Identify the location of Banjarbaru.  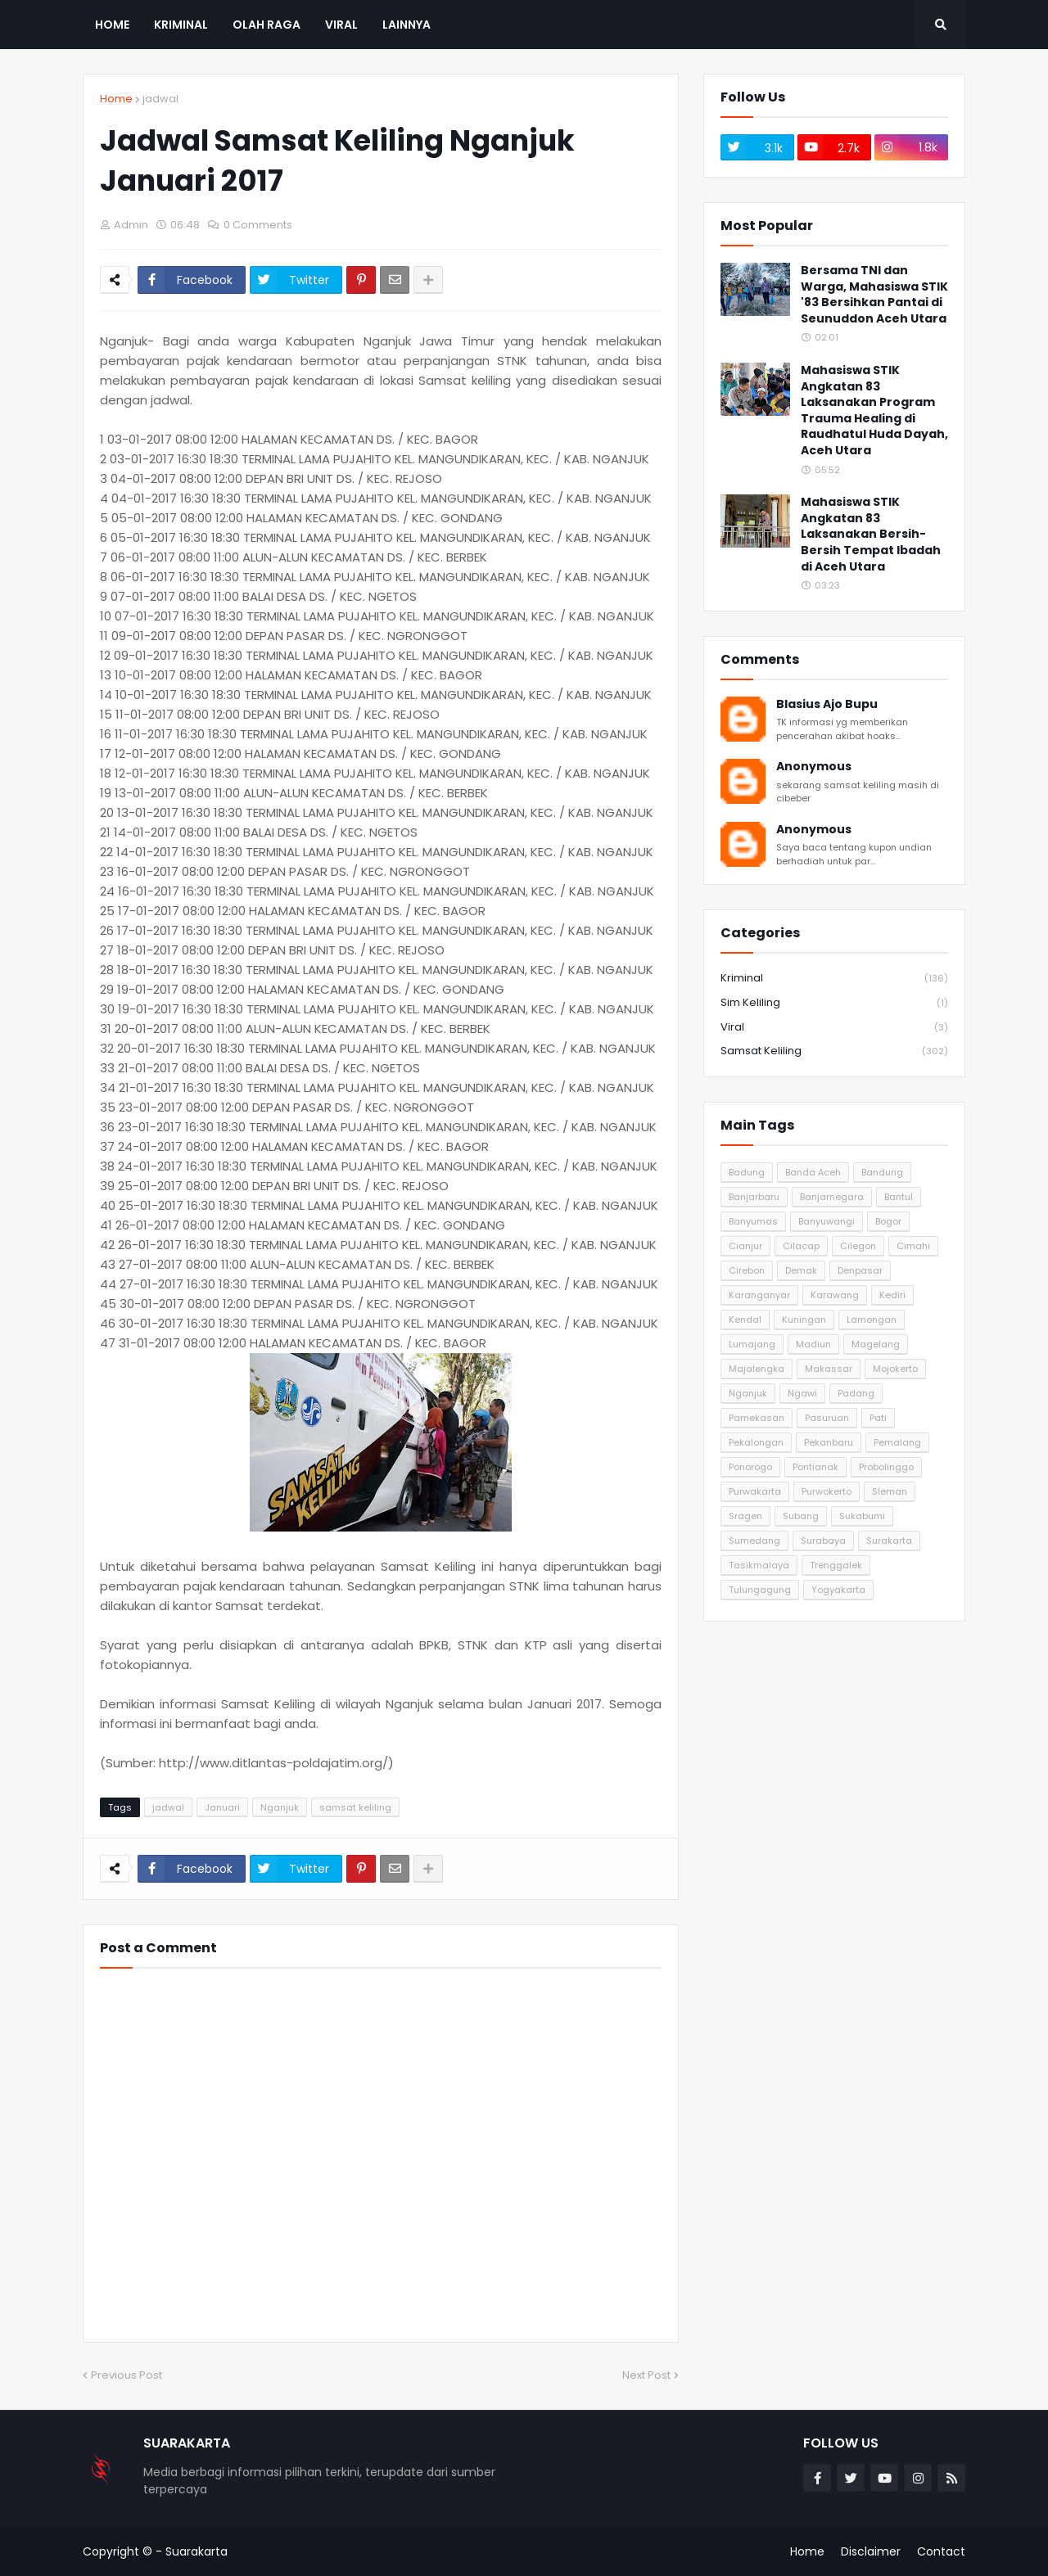
(754, 1196).